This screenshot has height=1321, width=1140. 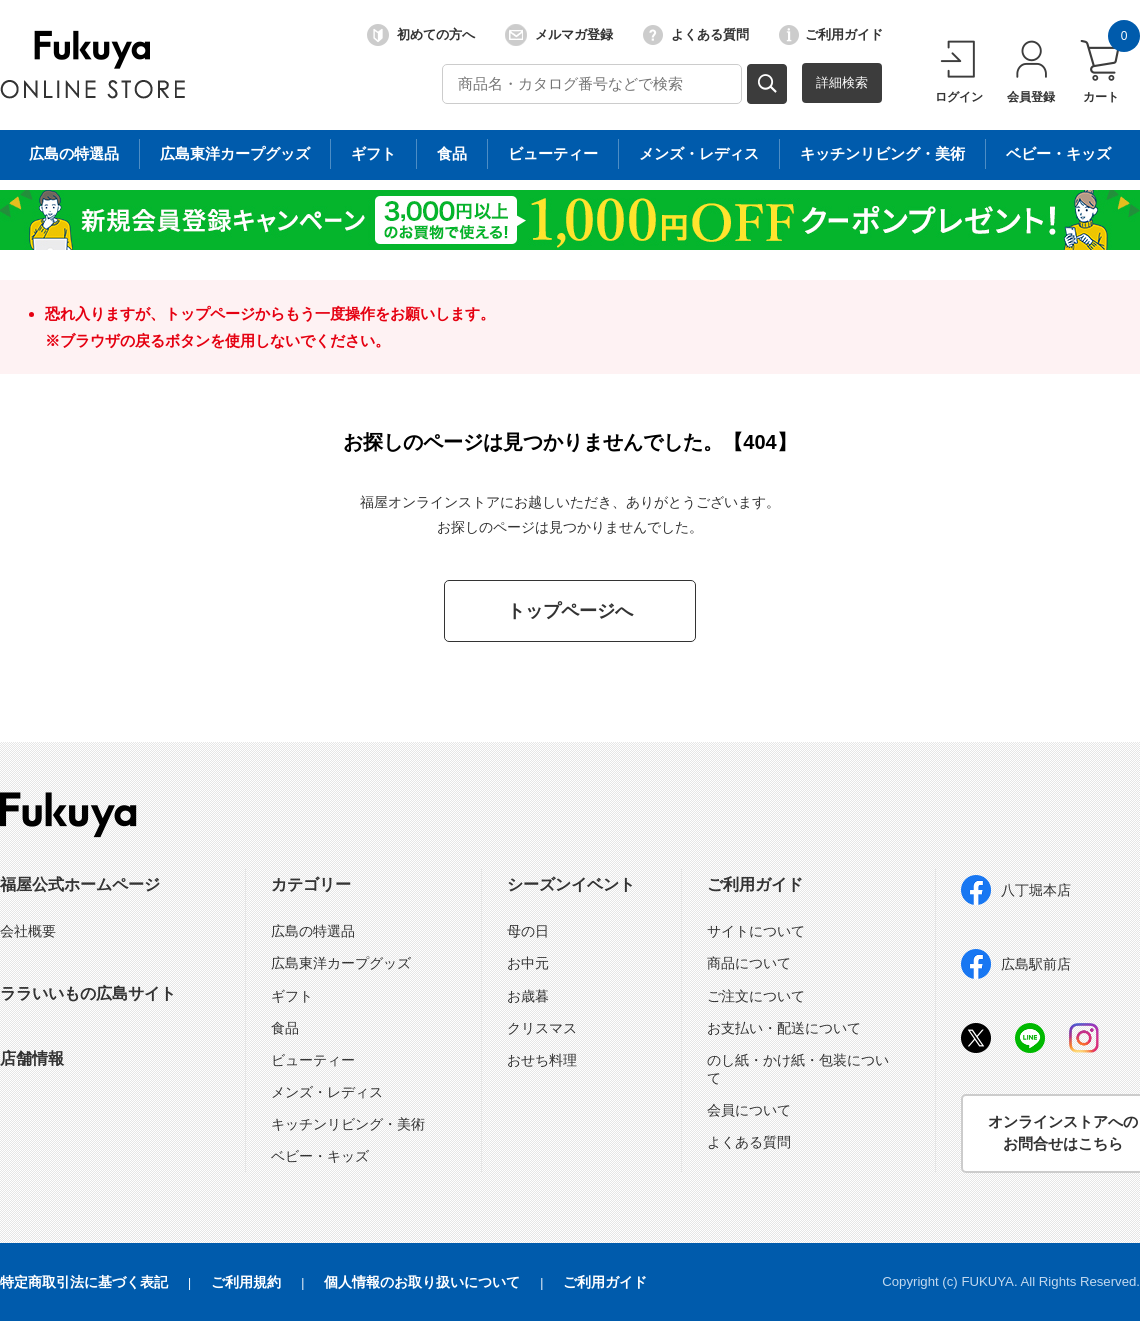 What do you see at coordinates (327, 1092) in the screenshot?
I see `メンズ・レディス` at bounding box center [327, 1092].